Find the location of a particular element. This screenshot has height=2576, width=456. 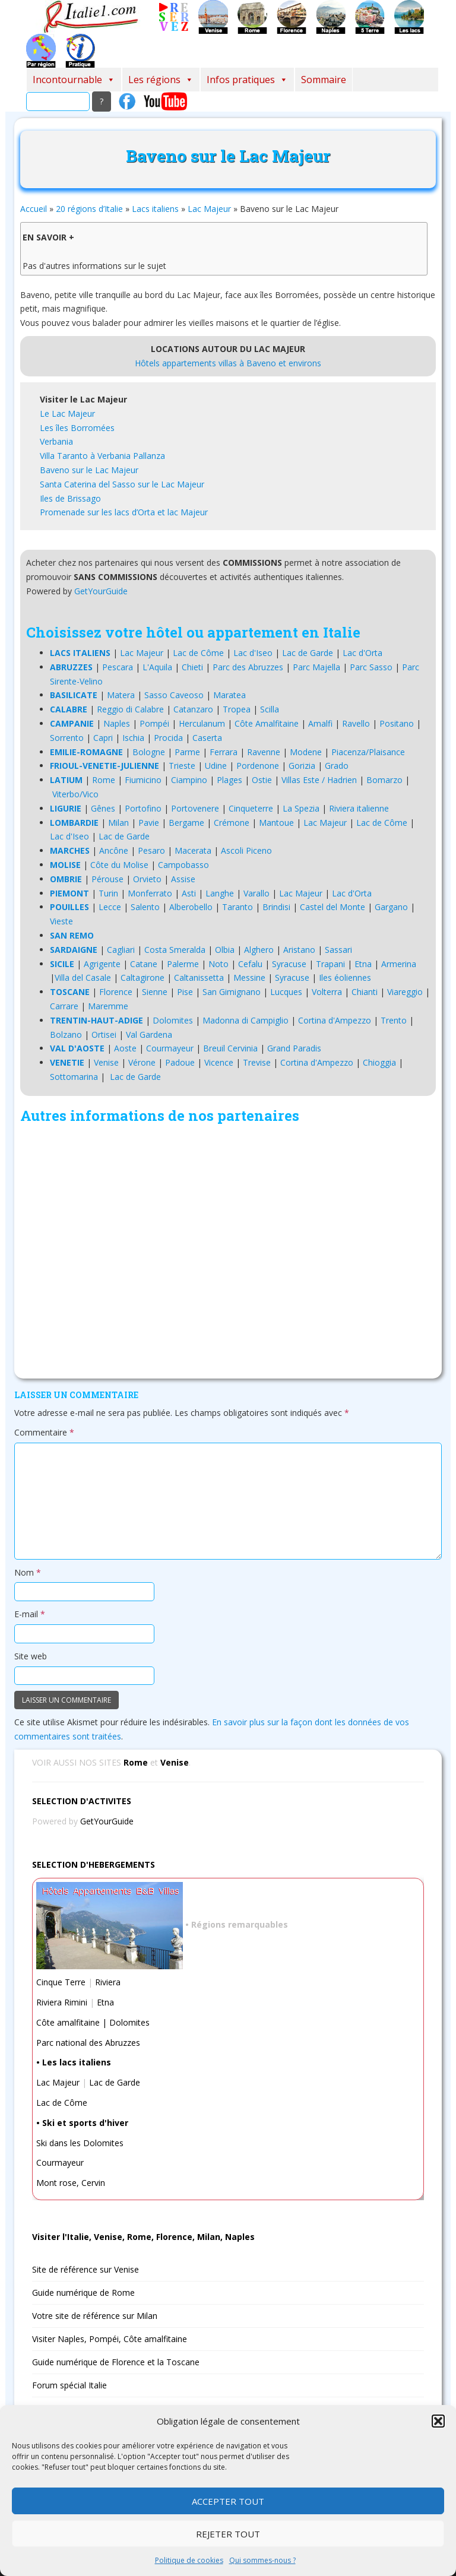

Rejeter tout is located at coordinates (228, 2534).